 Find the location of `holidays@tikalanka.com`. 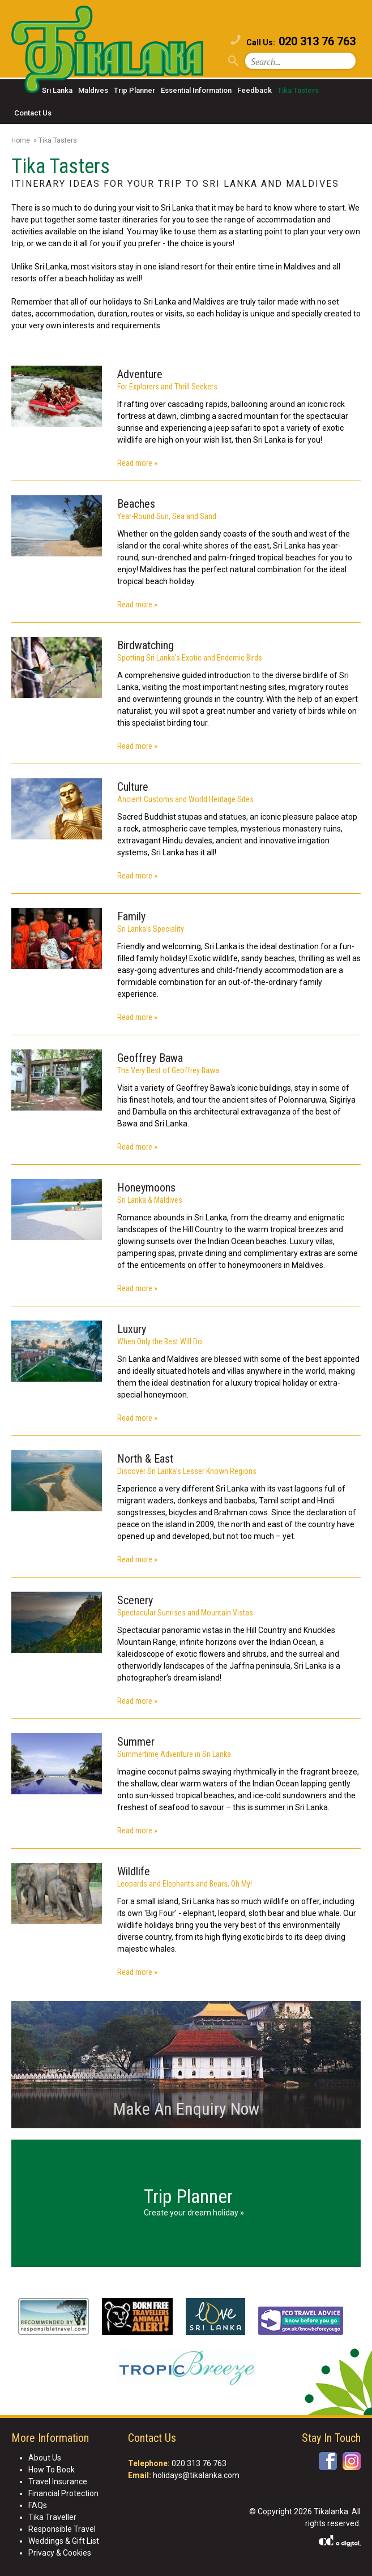

holidays@tikalanka.com is located at coordinates (196, 2475).